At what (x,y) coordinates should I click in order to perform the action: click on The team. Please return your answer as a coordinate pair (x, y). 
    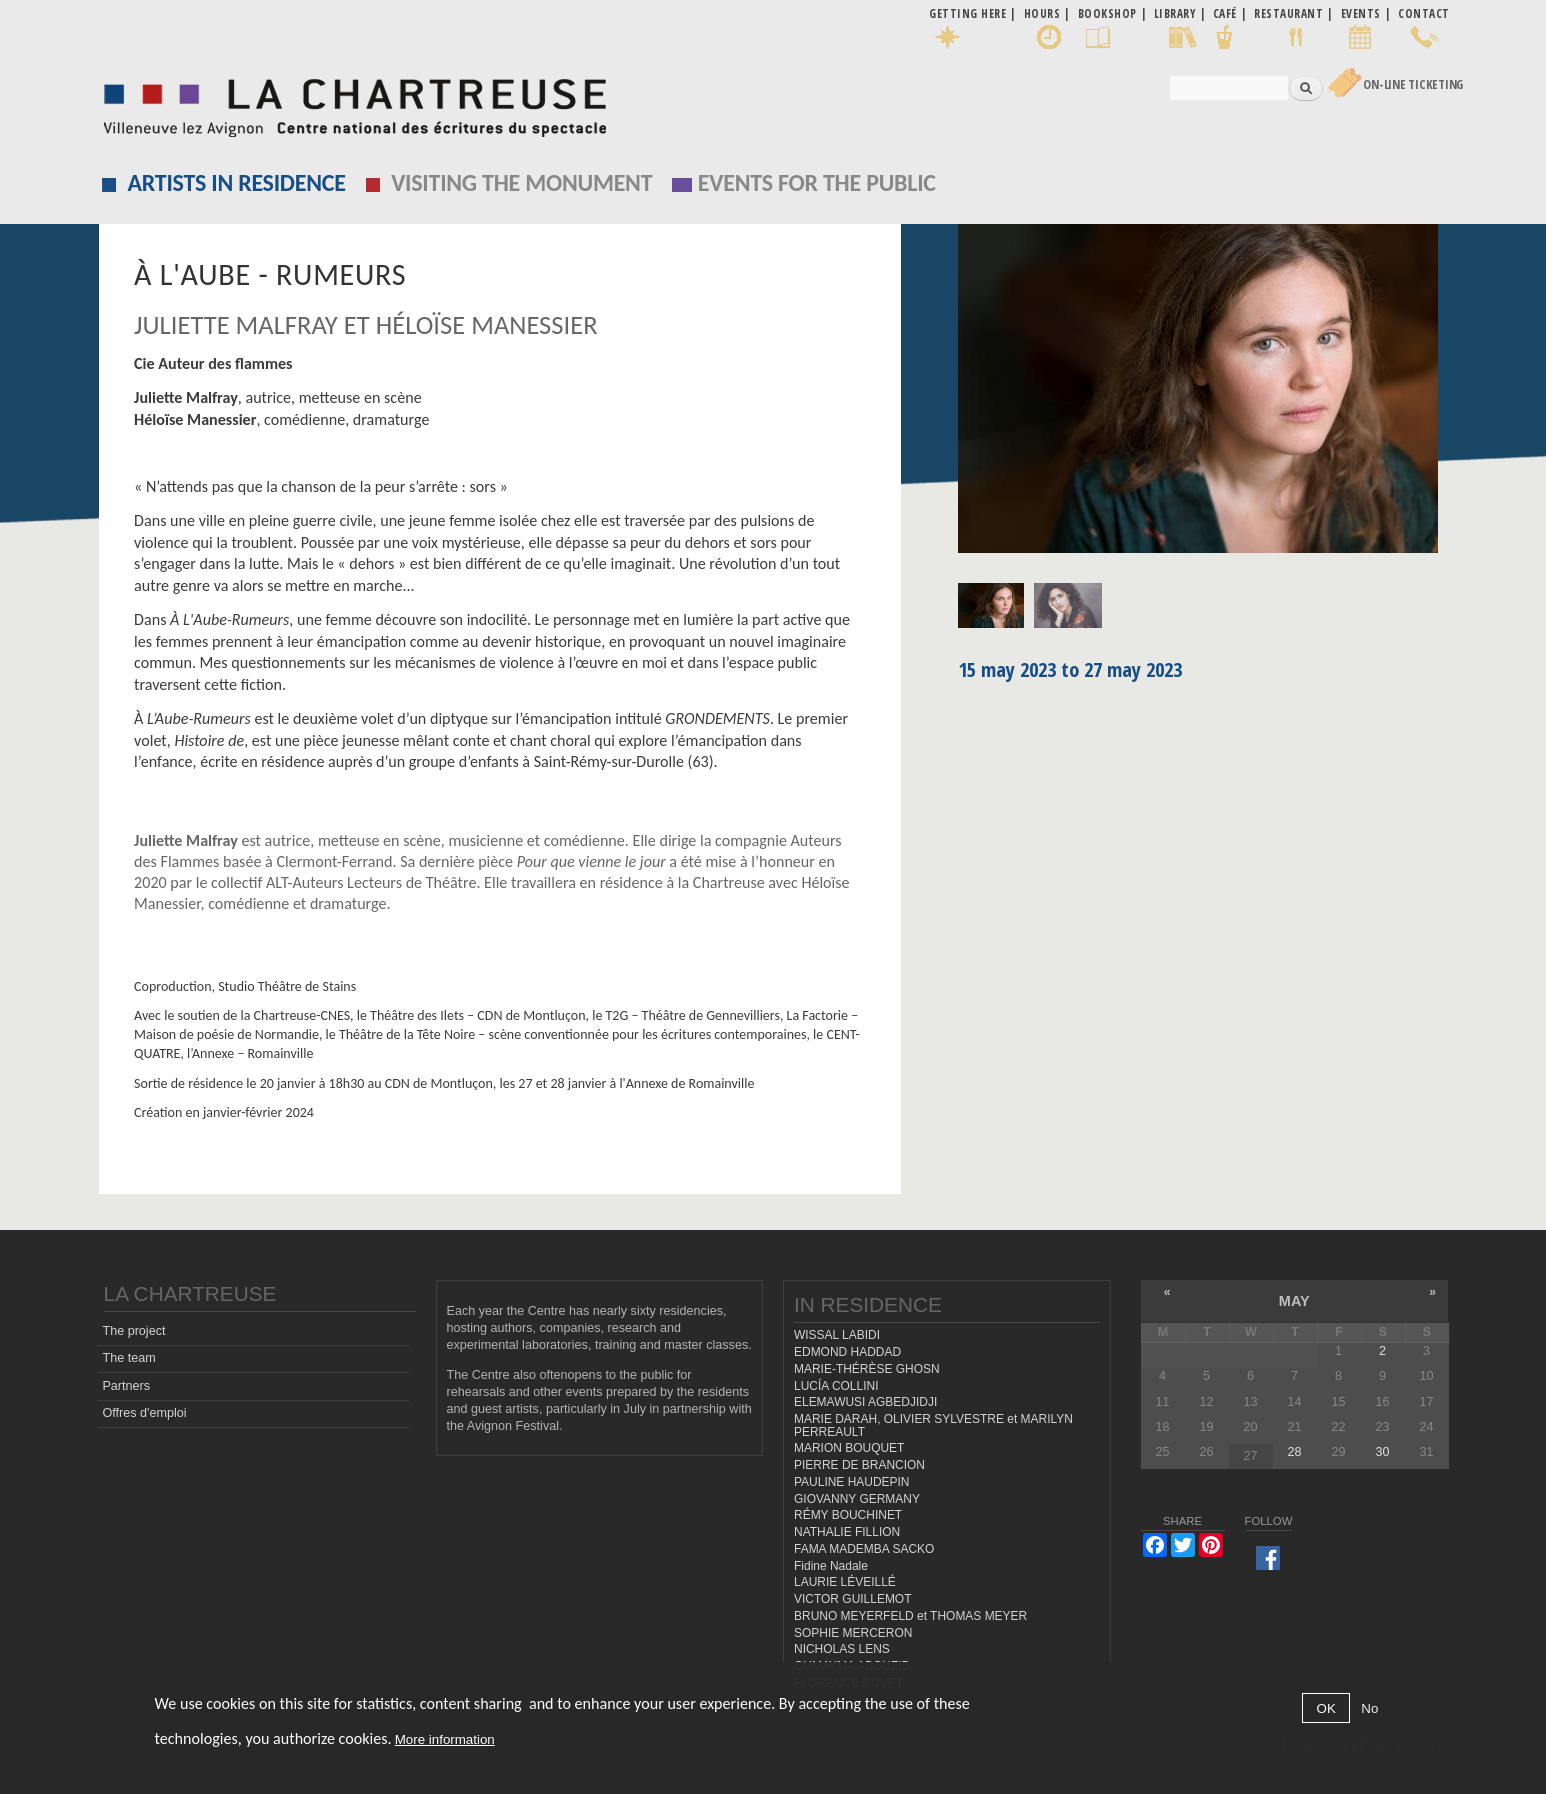
    Looking at the image, I should click on (128, 1358).